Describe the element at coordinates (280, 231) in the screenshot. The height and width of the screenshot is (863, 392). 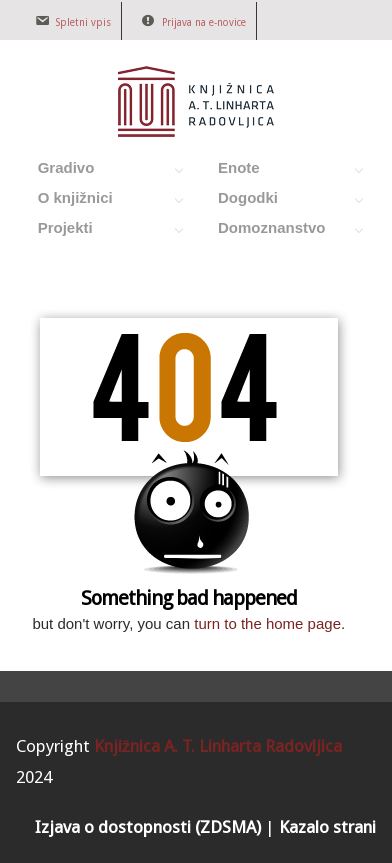
I see `Domoznanstvo` at that location.